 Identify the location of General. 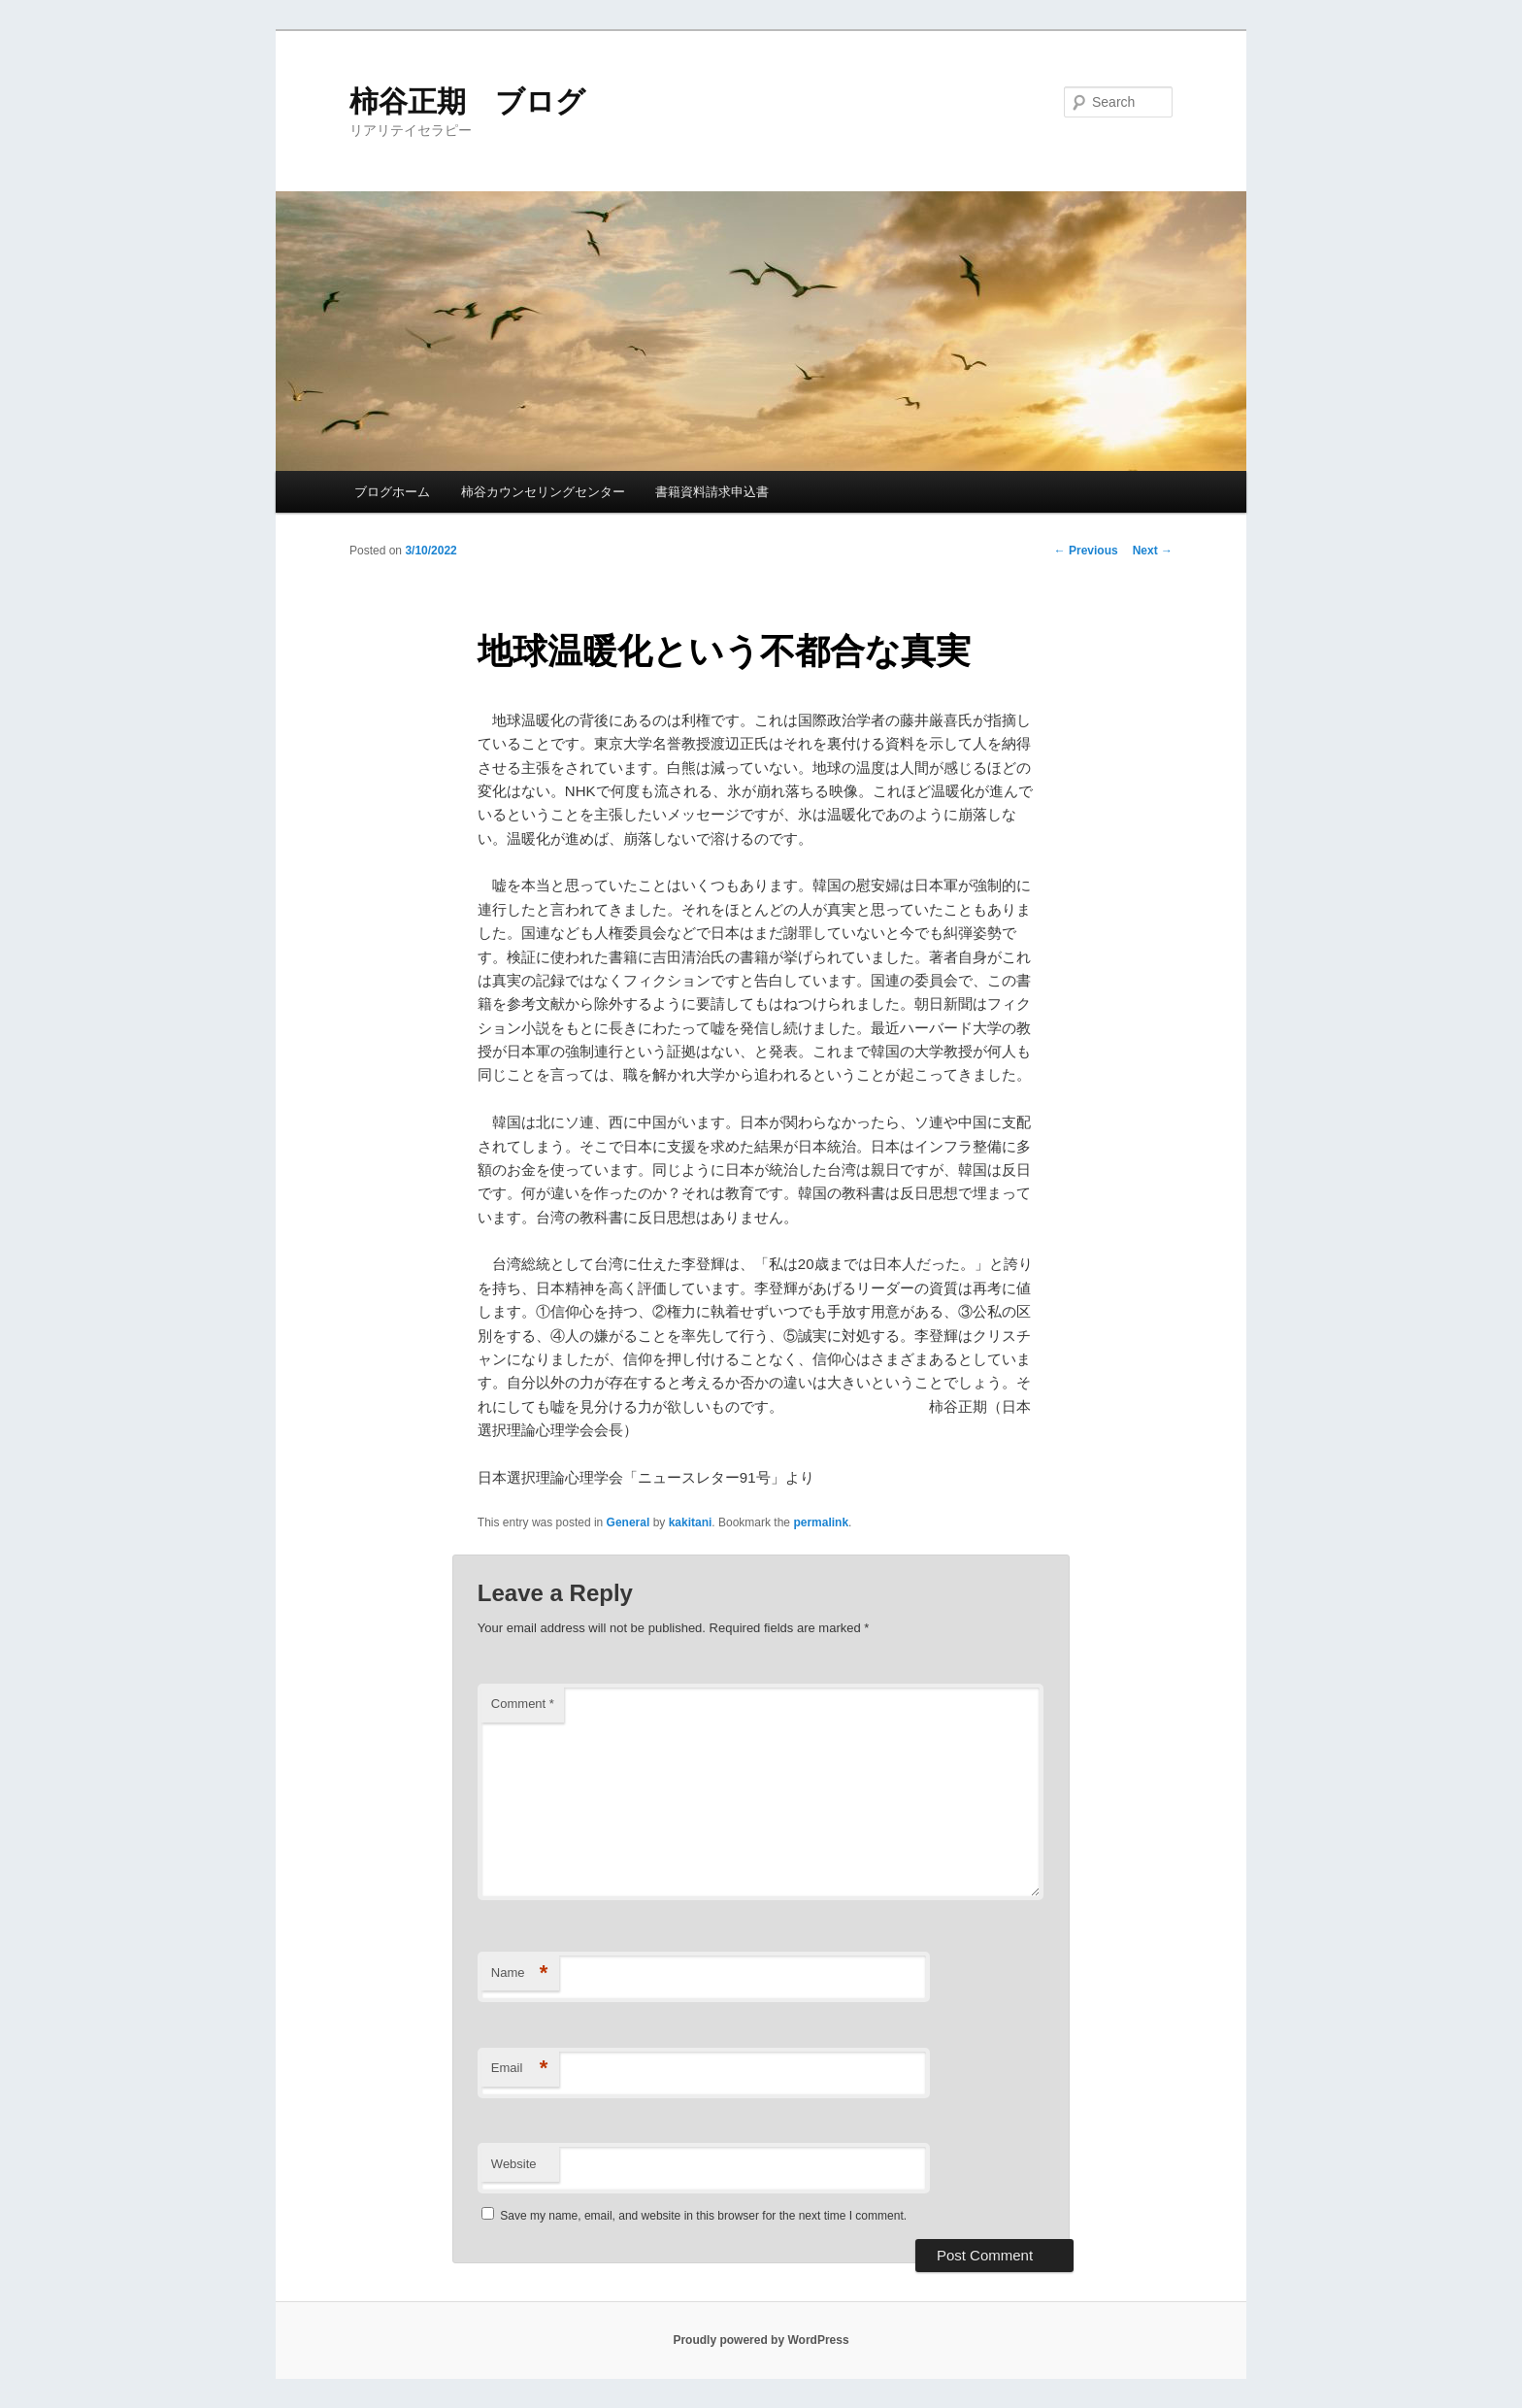
(628, 1522).